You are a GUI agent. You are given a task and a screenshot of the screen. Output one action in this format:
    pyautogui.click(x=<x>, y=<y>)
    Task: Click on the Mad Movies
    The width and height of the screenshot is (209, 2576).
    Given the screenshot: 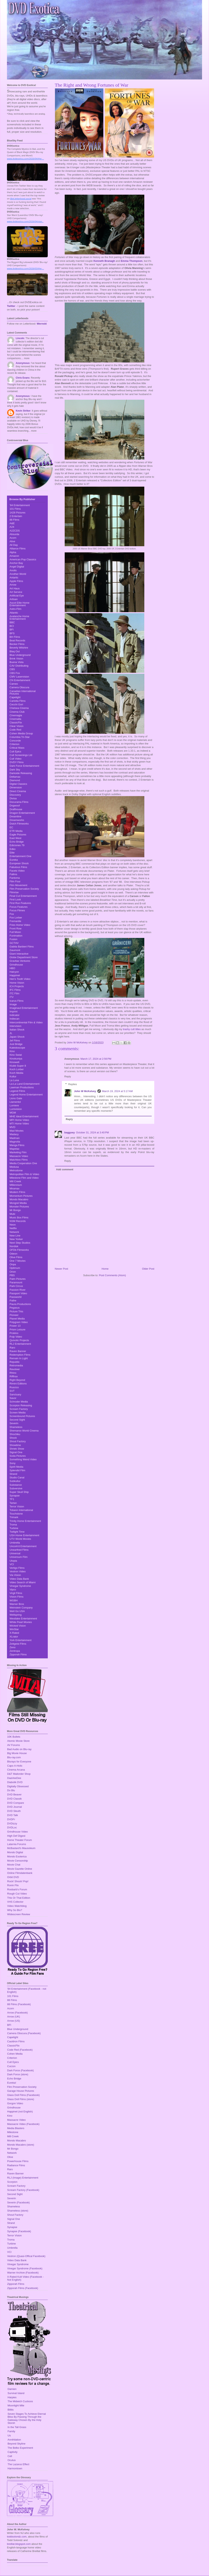 What is the action you would take?
    pyautogui.click(x=16, y=1130)
    